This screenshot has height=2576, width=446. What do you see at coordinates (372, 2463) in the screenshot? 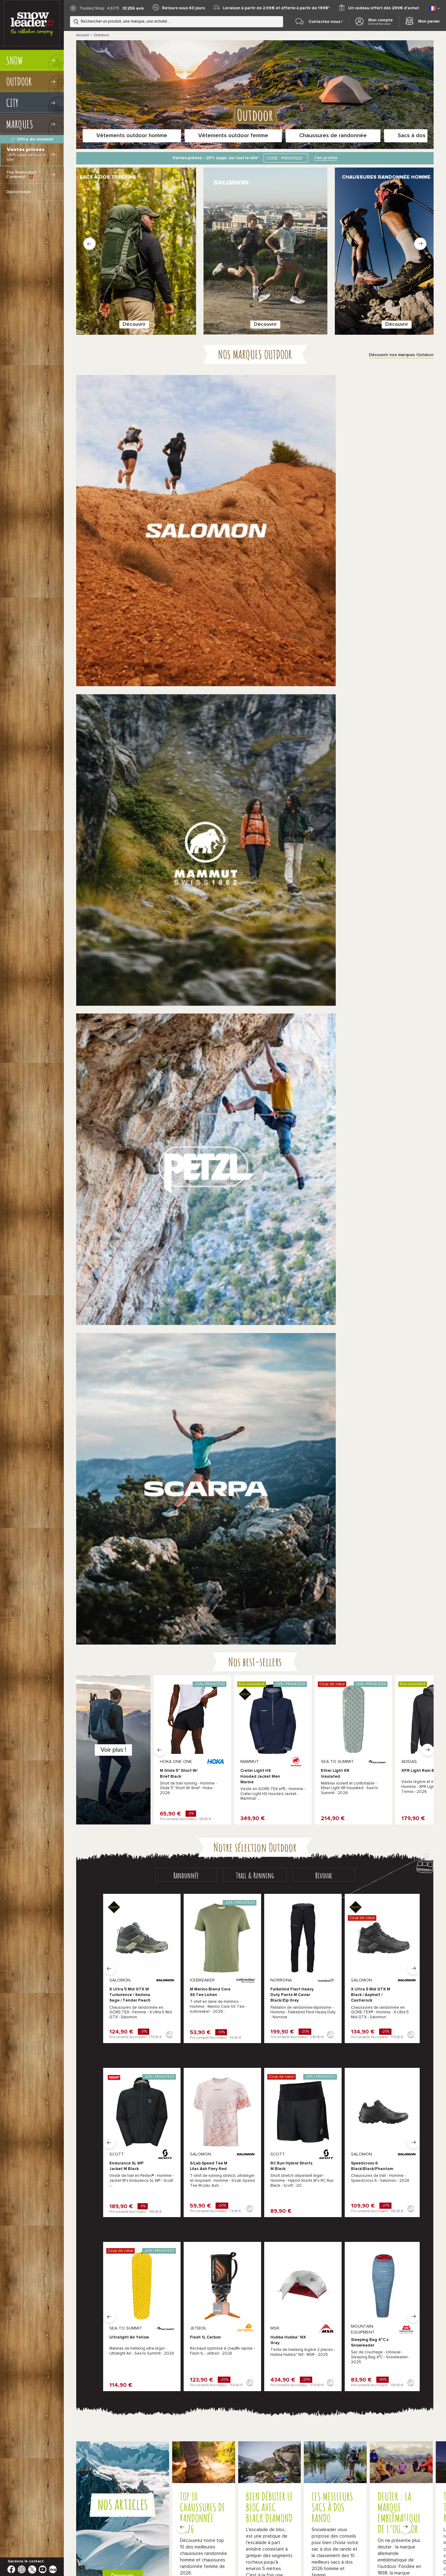
I see `Gestion des cookies` at bounding box center [372, 2463].